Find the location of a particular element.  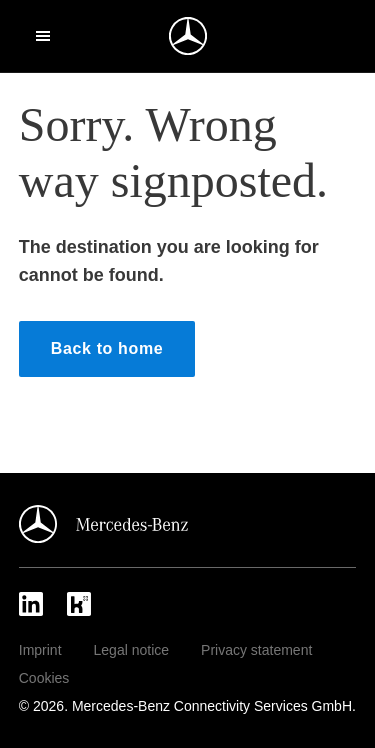

Imprint is located at coordinates (40, 650).